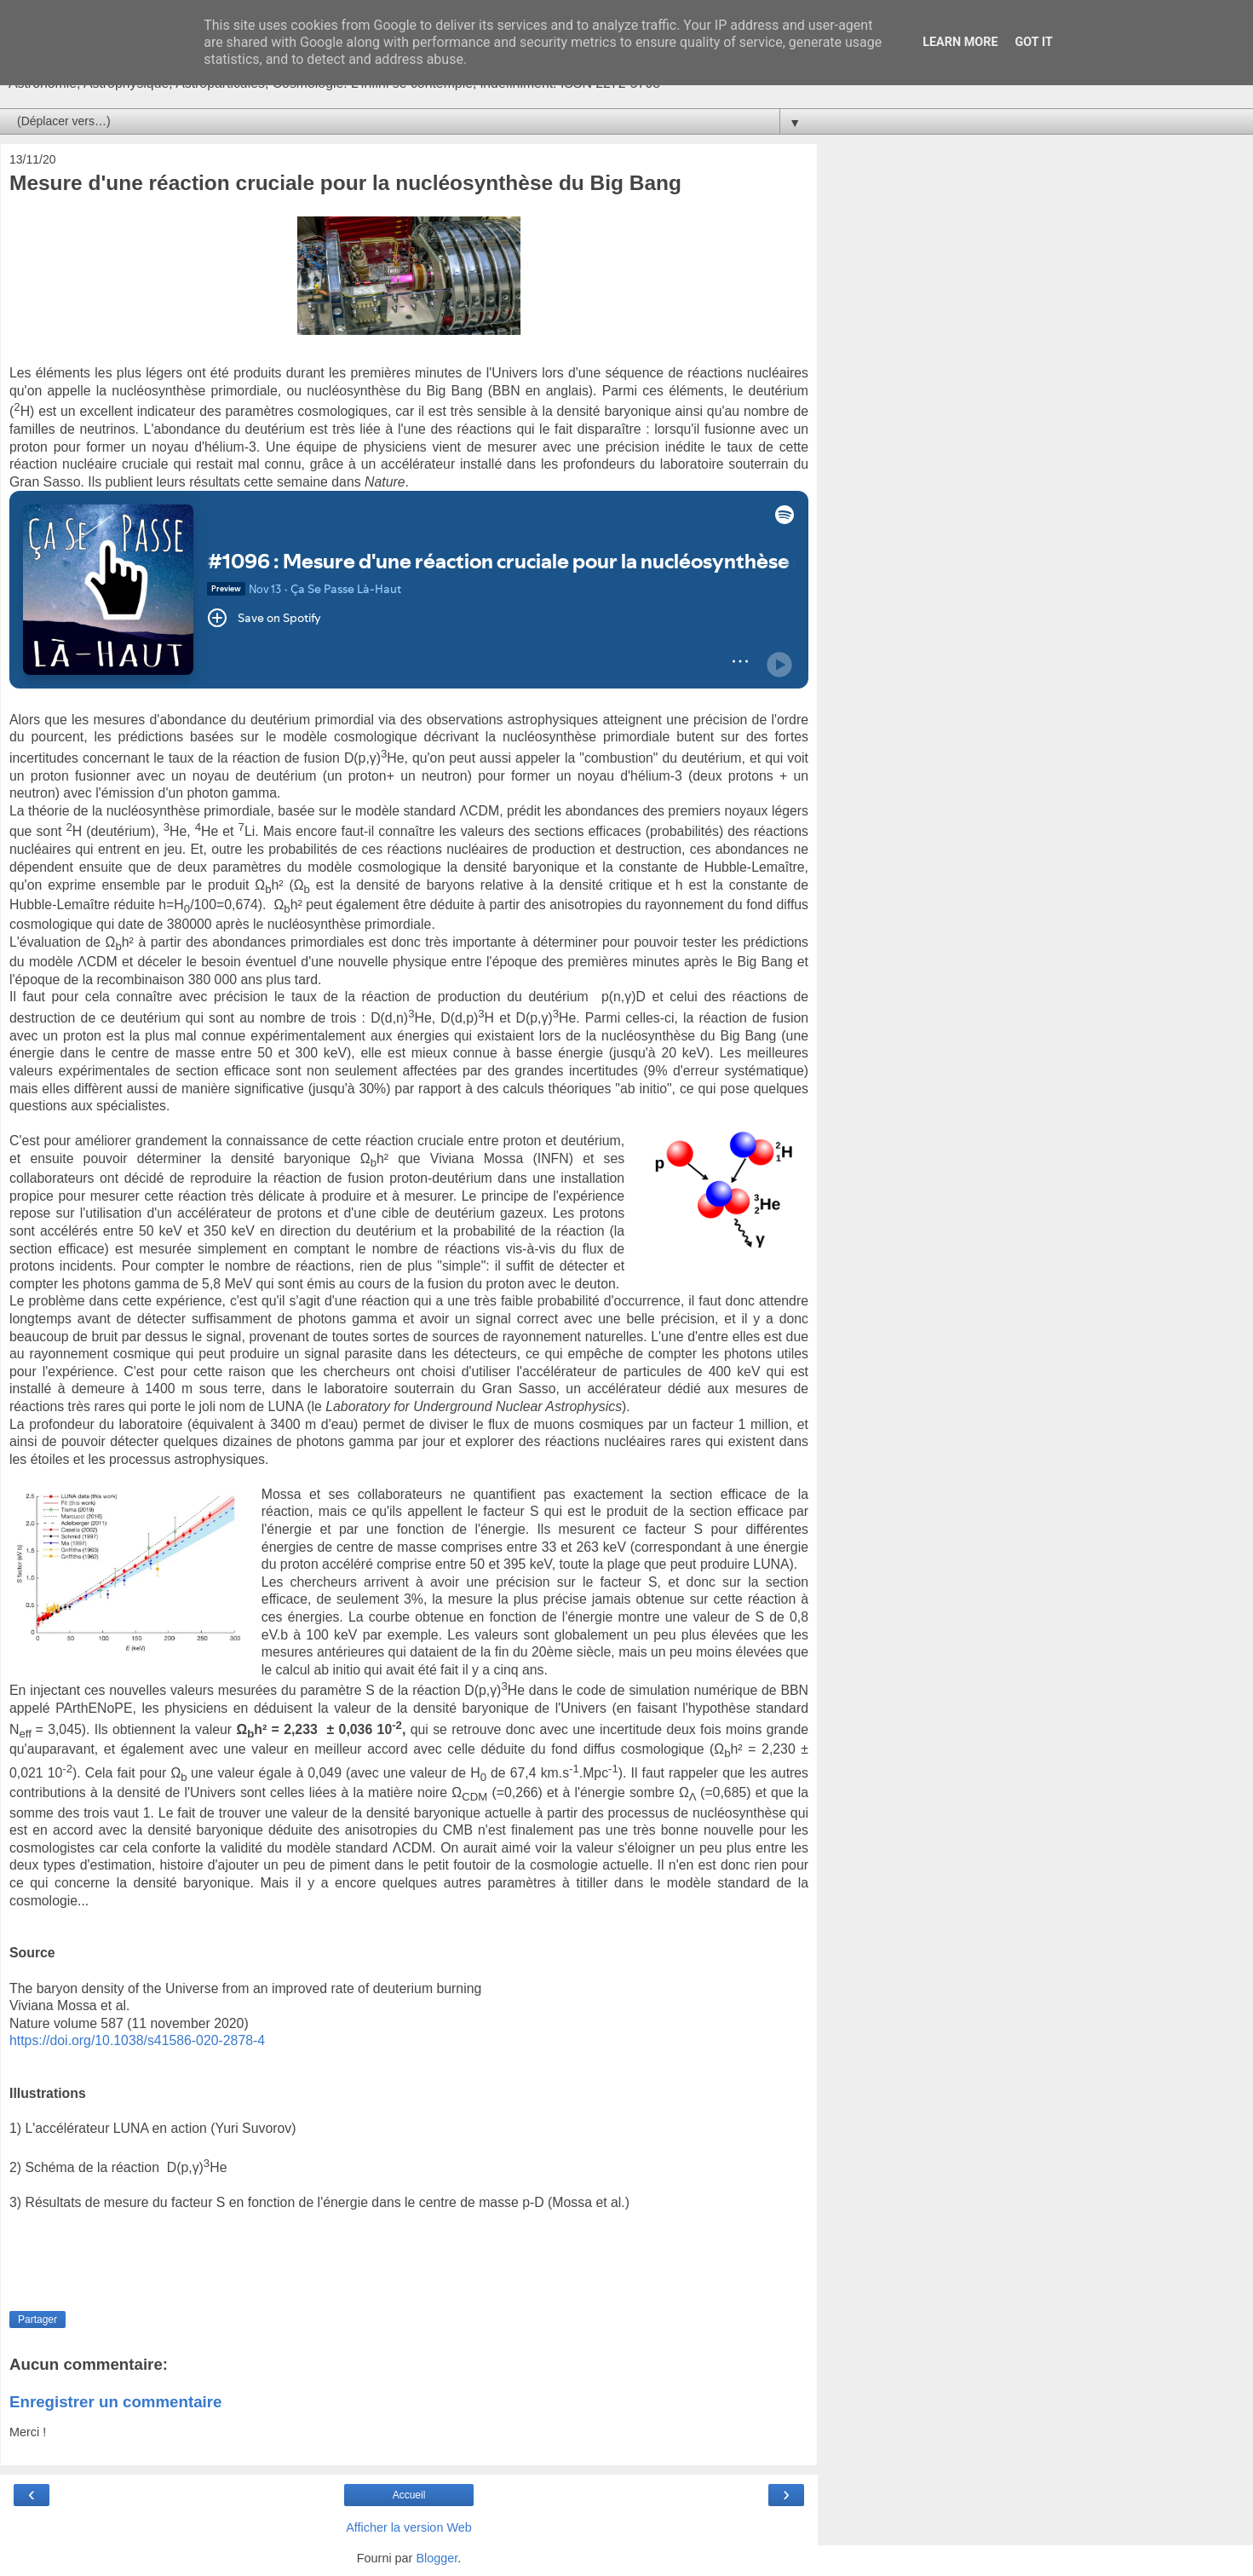 This screenshot has height=2576, width=1253. What do you see at coordinates (115, 2402) in the screenshot?
I see `Enregistrer un commentaire` at bounding box center [115, 2402].